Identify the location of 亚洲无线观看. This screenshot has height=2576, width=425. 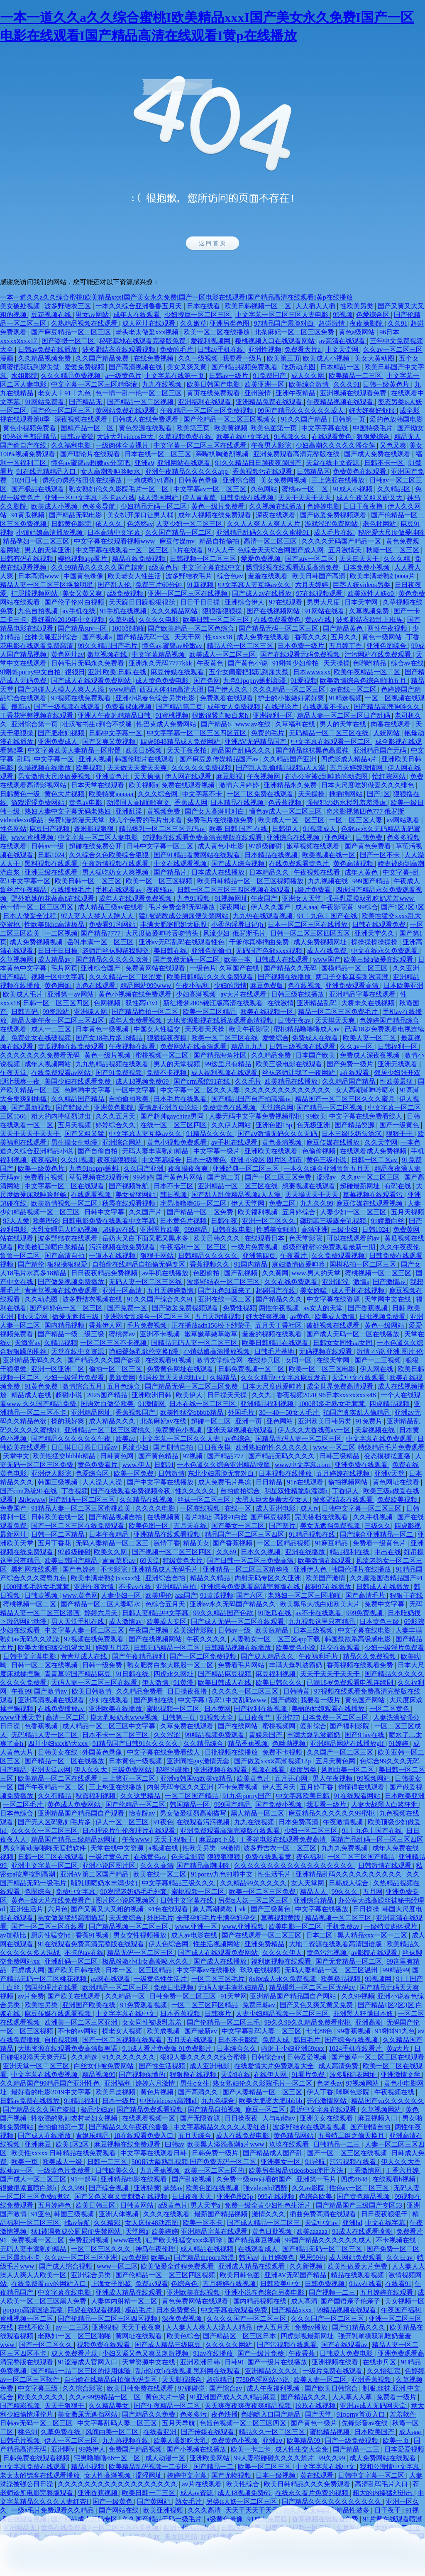
(398, 1063).